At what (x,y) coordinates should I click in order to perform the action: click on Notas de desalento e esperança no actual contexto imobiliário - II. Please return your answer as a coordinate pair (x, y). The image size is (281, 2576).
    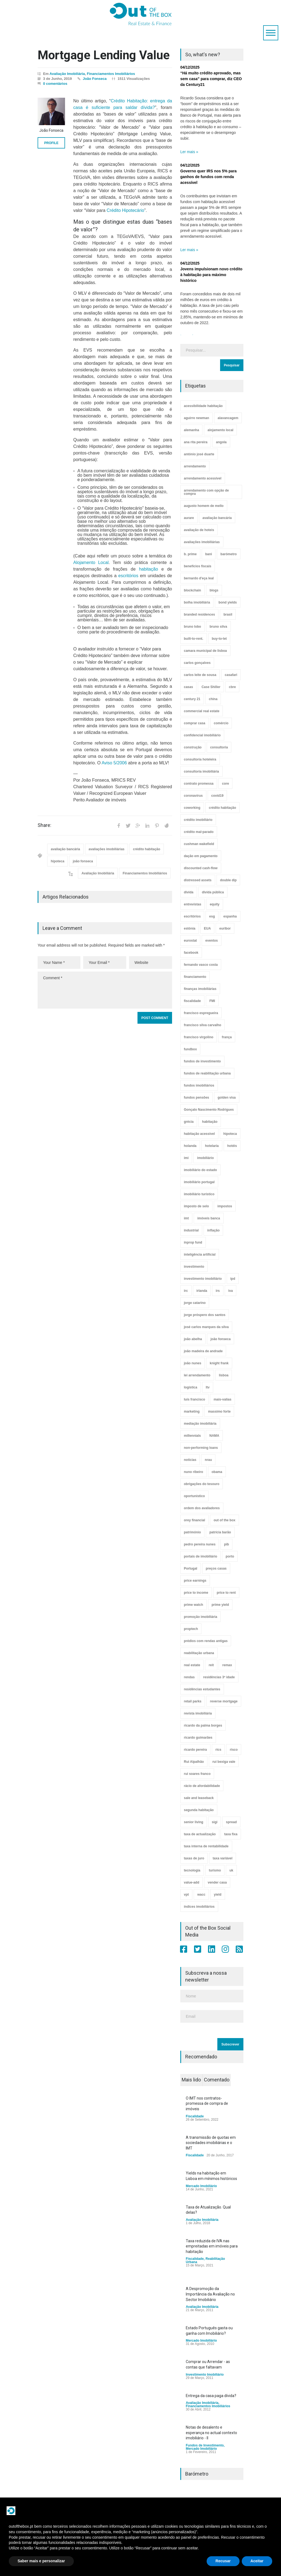
    Looking at the image, I should click on (211, 2432).